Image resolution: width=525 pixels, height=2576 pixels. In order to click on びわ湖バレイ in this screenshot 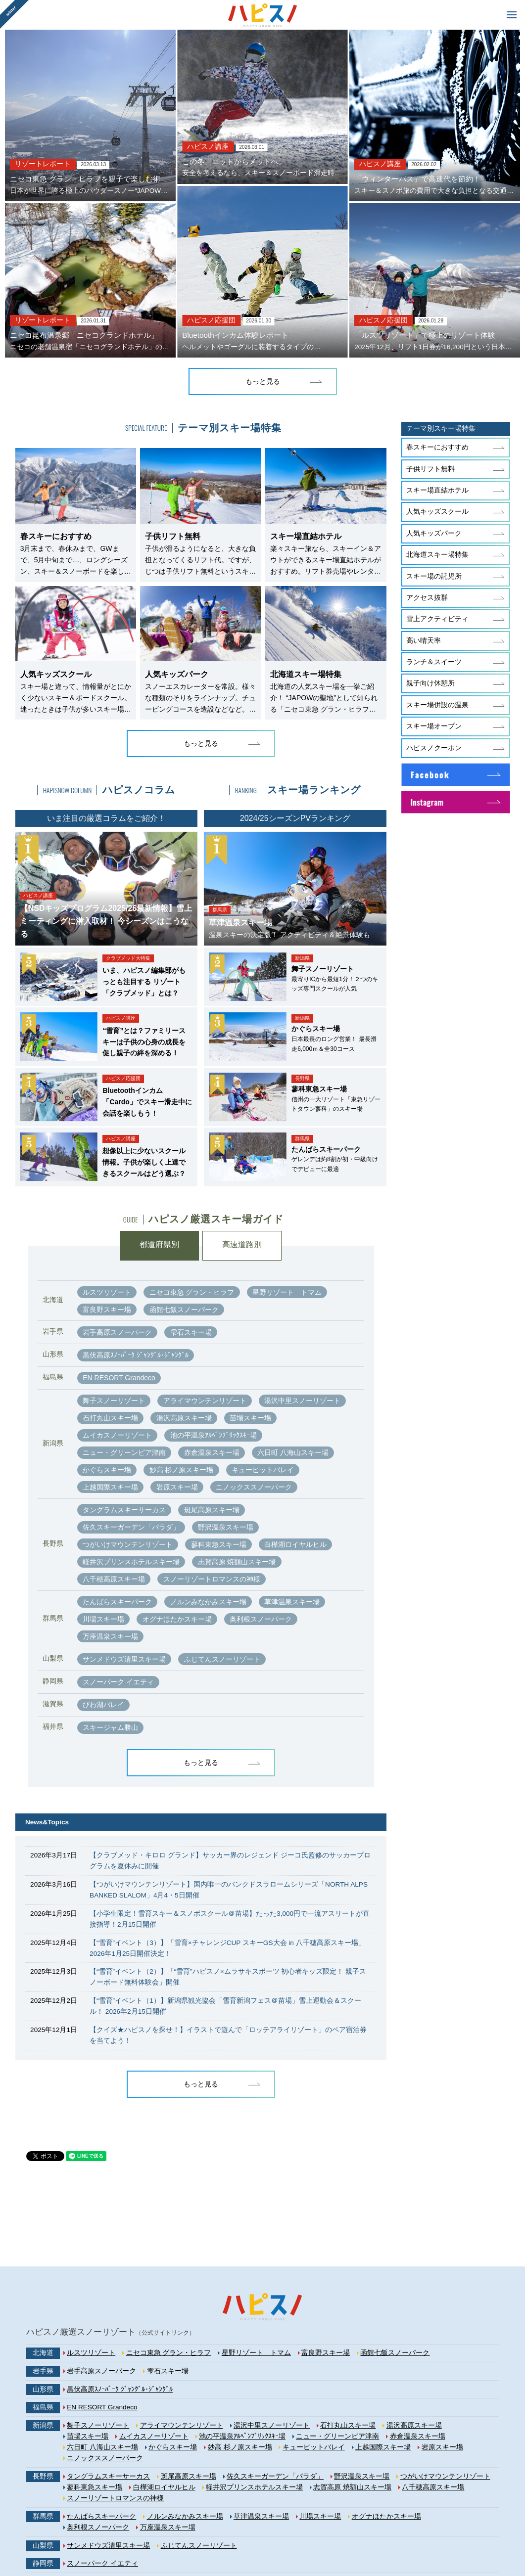, I will do `click(103, 1705)`.